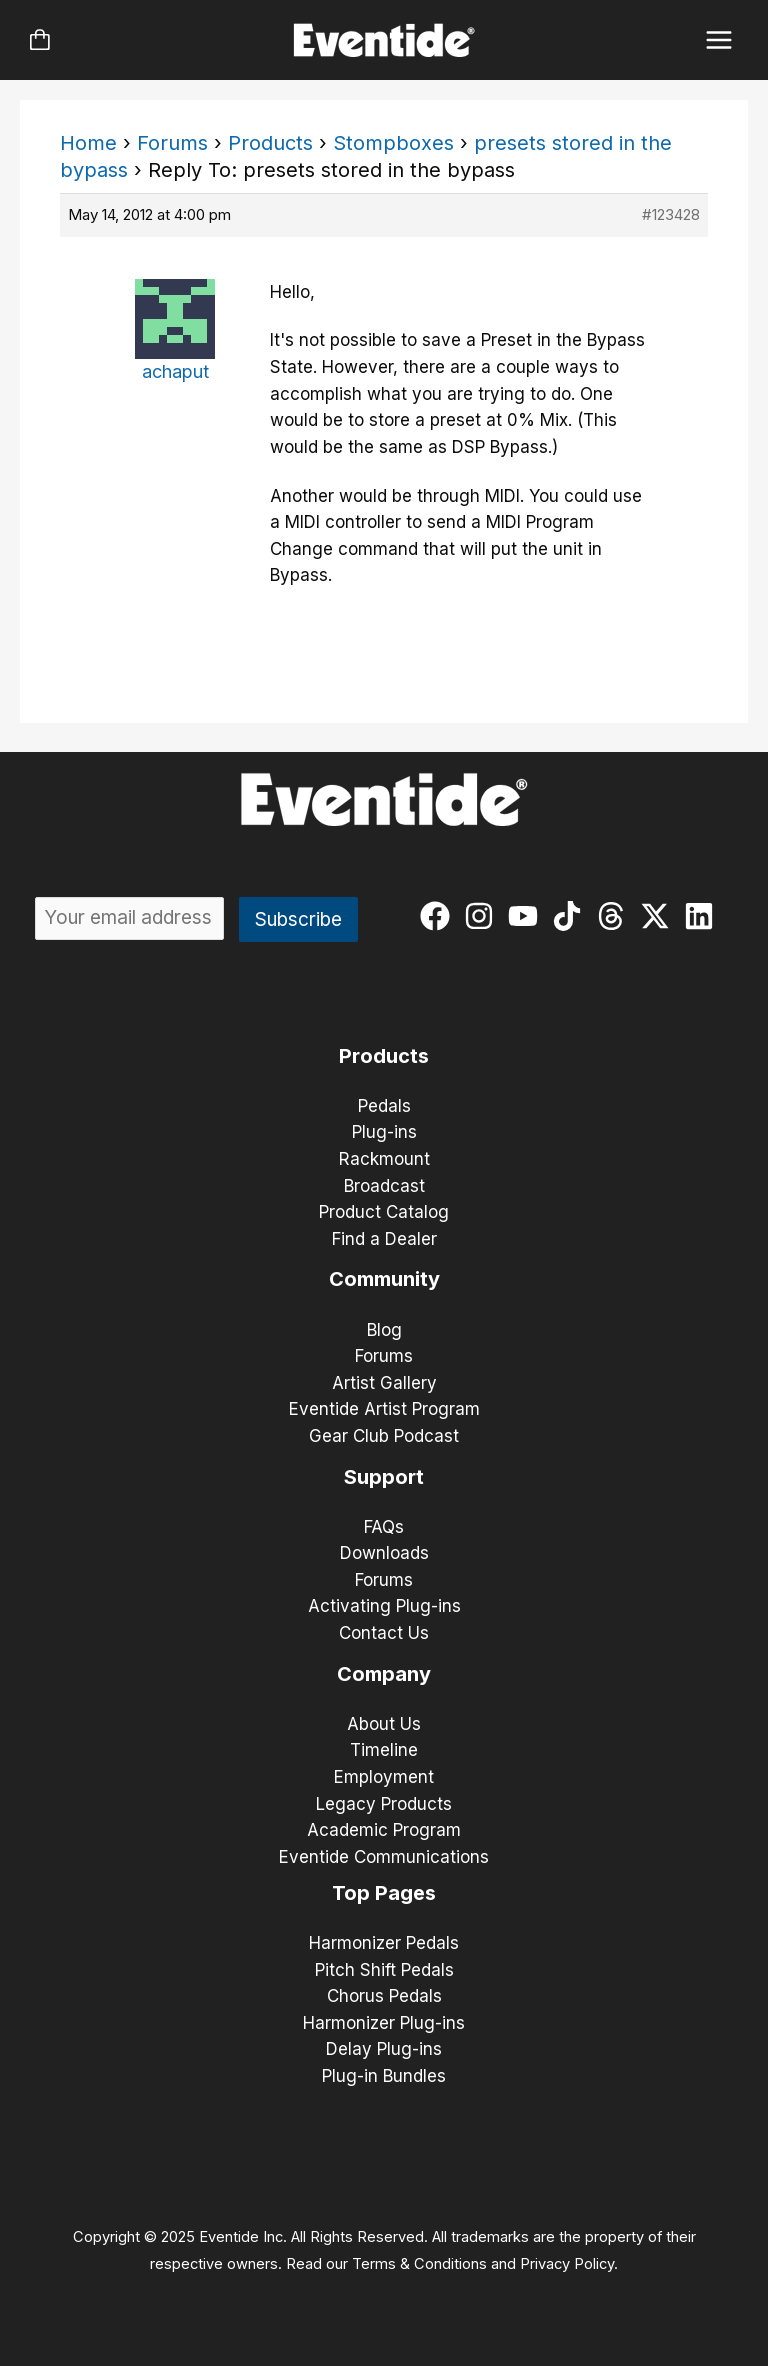  Describe the element at coordinates (703, 916) in the screenshot. I see `[linkedin]` at that location.